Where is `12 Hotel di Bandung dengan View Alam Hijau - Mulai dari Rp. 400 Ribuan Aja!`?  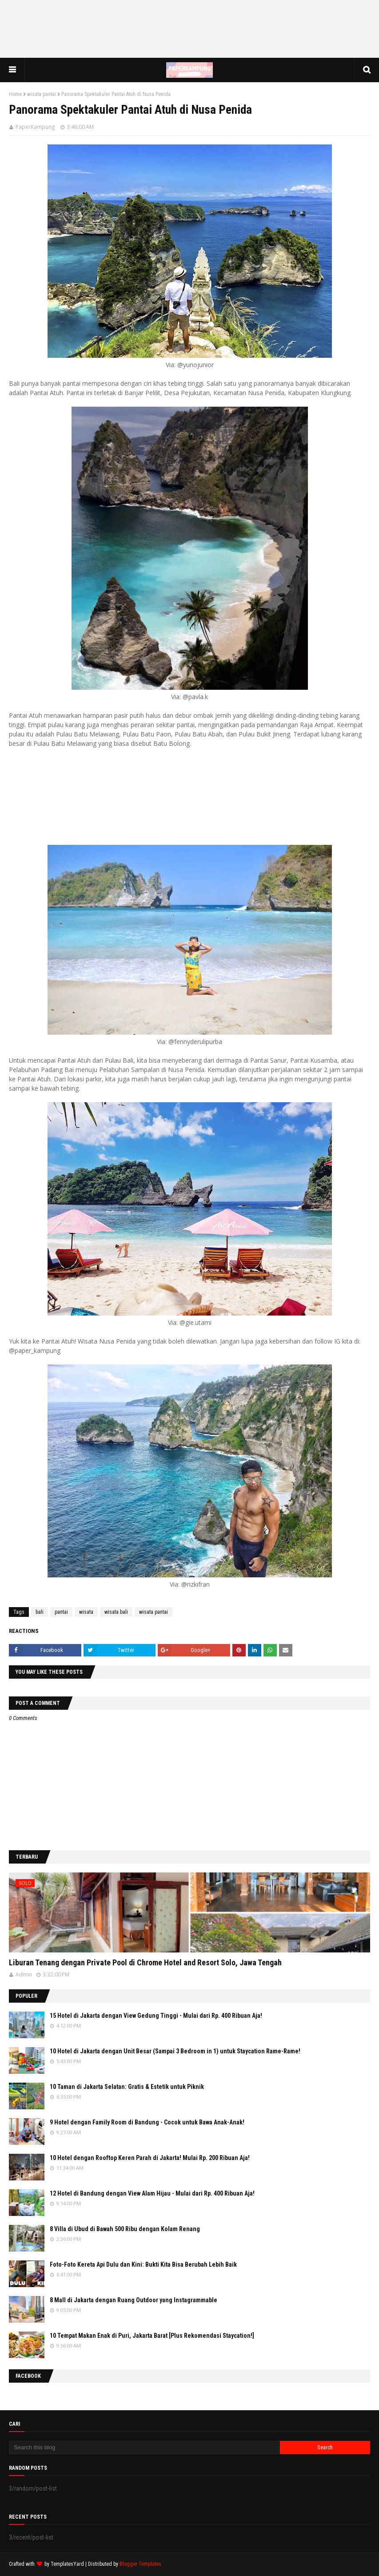
12 Hotel di Bandung dengan View Alam Hijau - Mulai dari Rp. 400 Ribuan Aja! is located at coordinates (152, 2193).